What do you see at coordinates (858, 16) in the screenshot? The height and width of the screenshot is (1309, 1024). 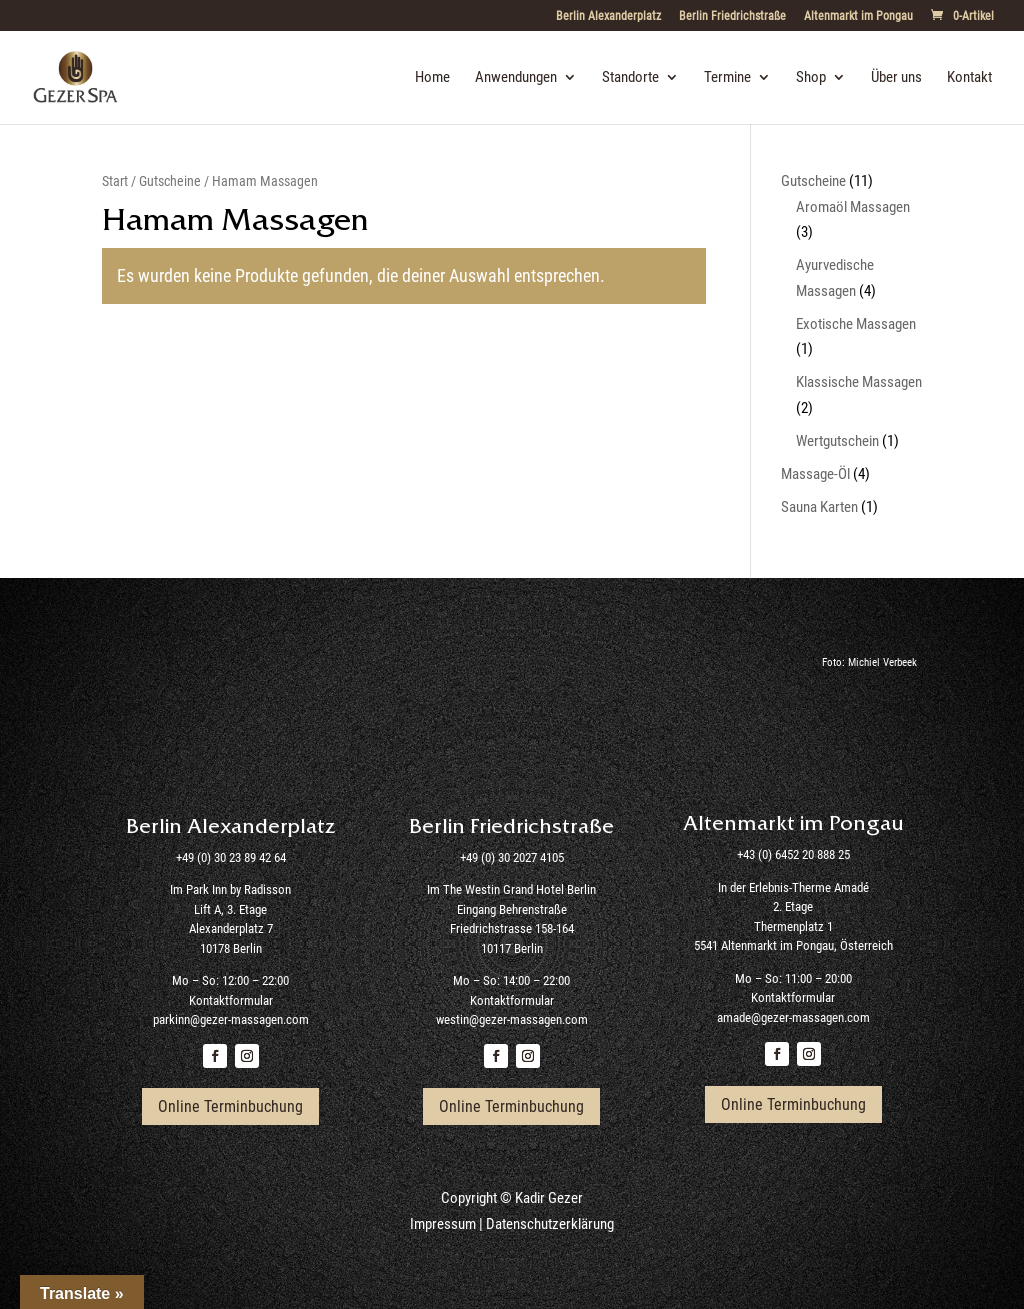 I see `Altenmarkt im Pongau` at bounding box center [858, 16].